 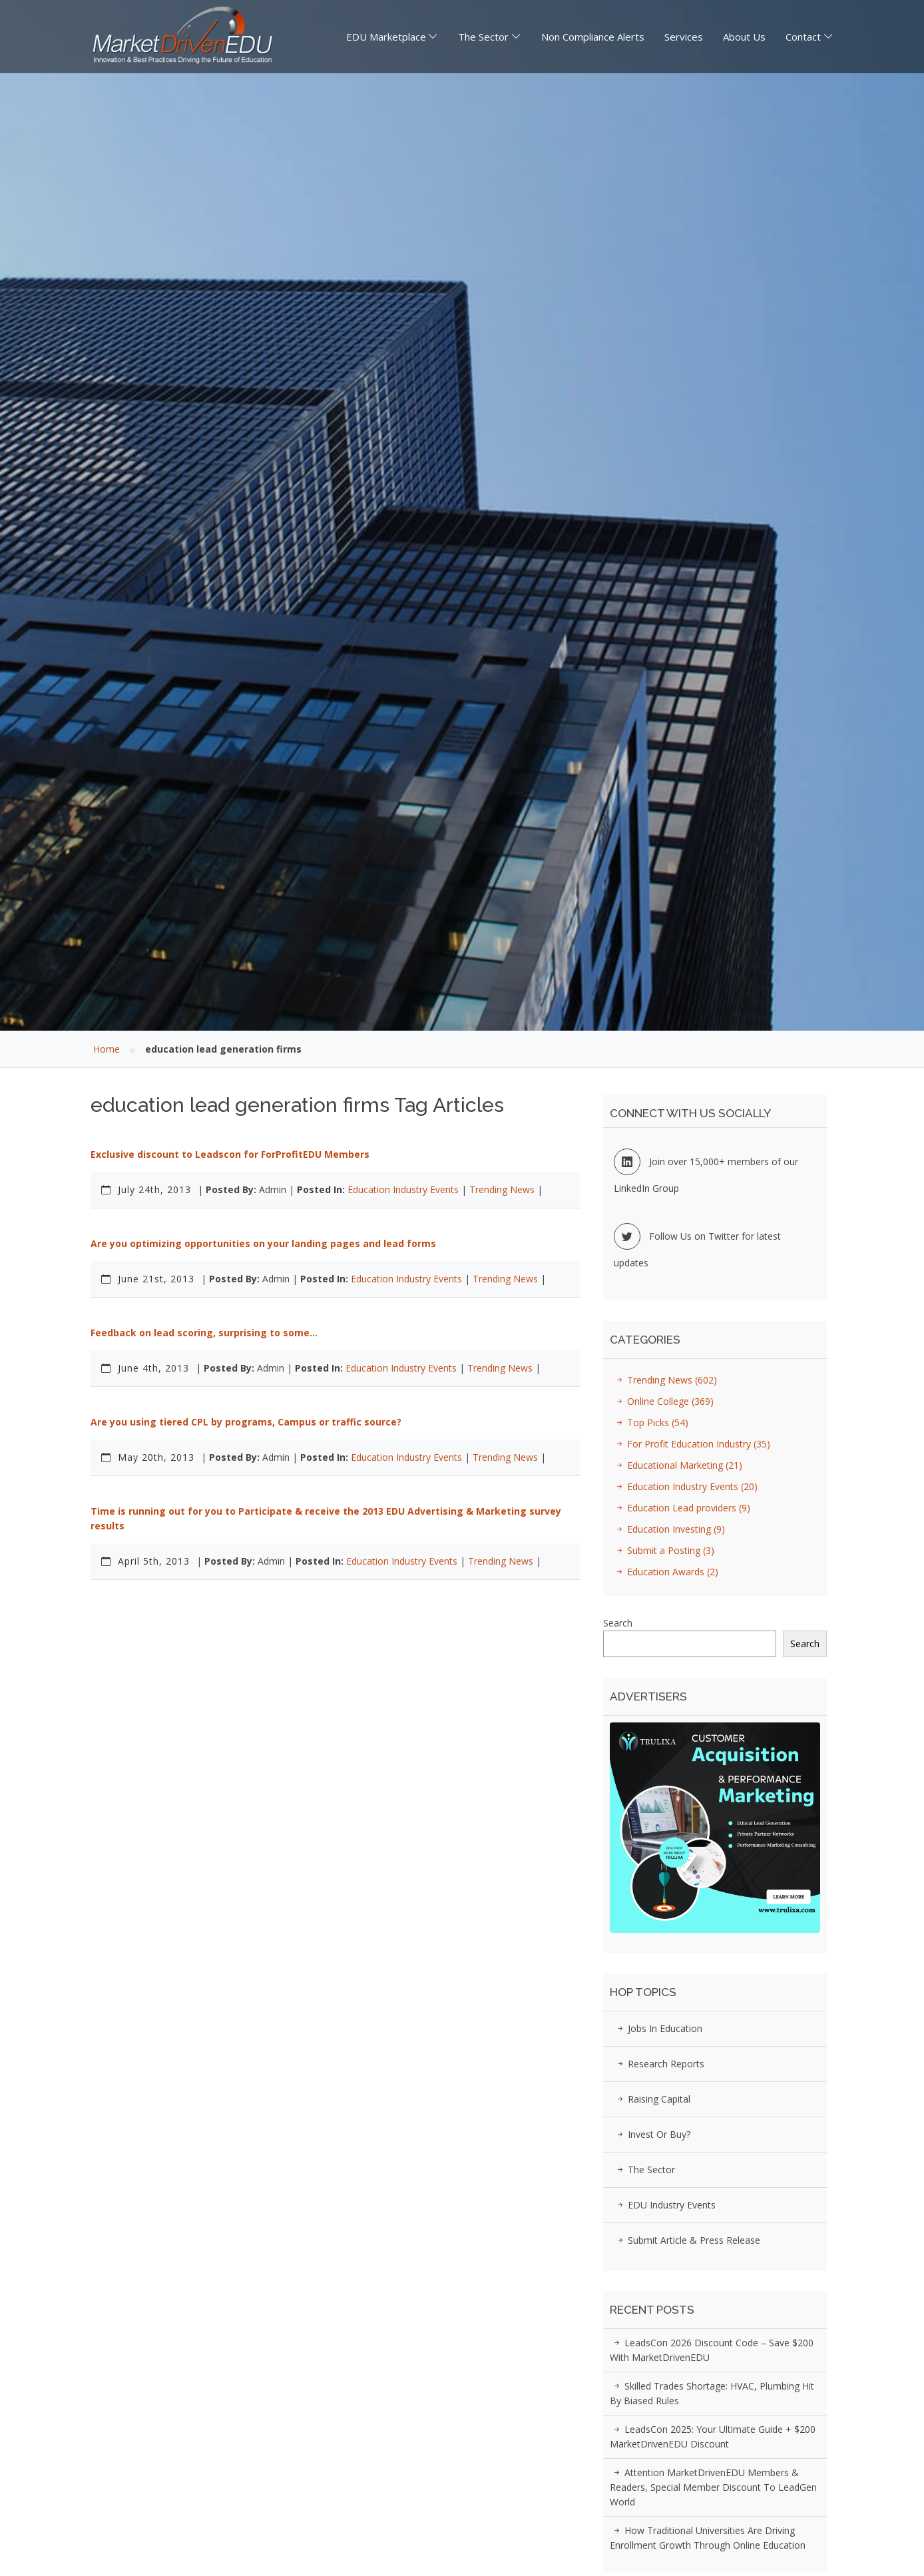 What do you see at coordinates (708, 2537) in the screenshot?
I see `How Traditional Universities Are Driving Enrollment Growth Through Online Education` at bounding box center [708, 2537].